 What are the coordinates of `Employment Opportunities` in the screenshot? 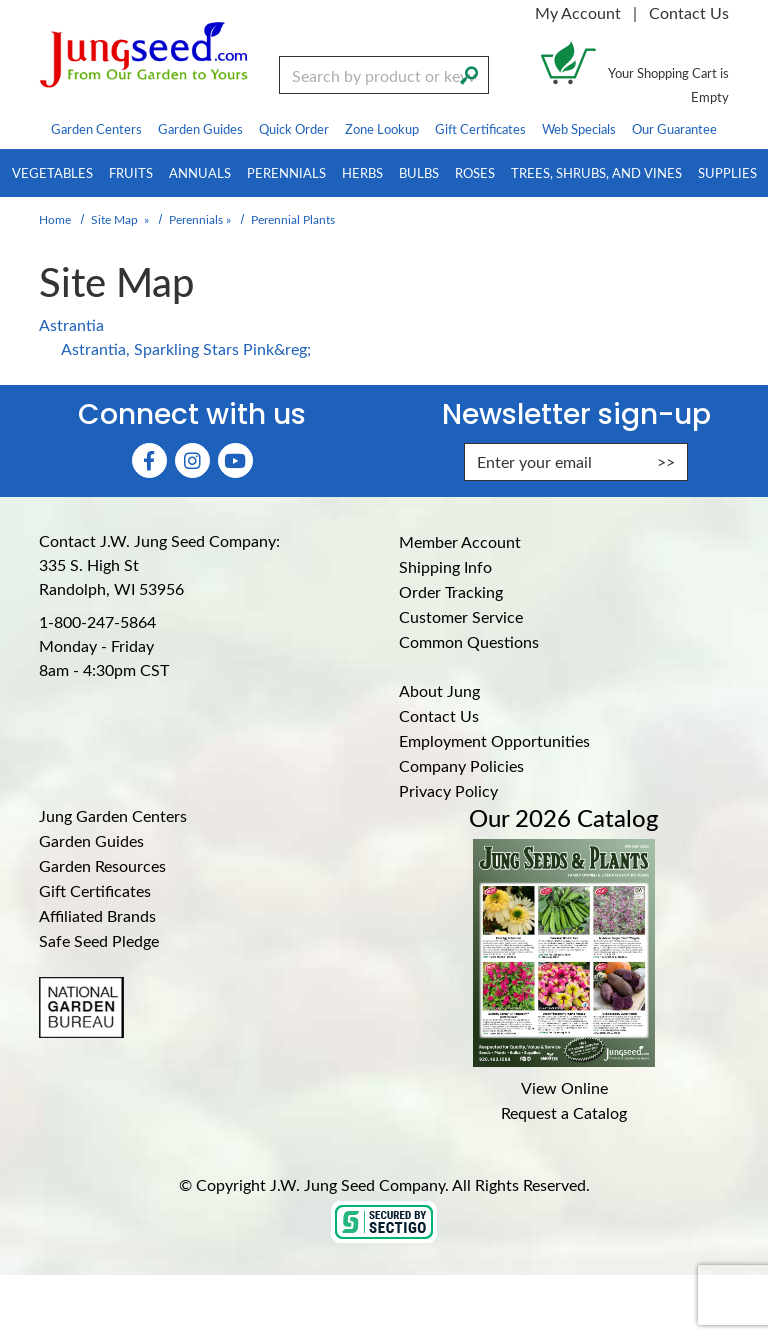 It's located at (494, 740).